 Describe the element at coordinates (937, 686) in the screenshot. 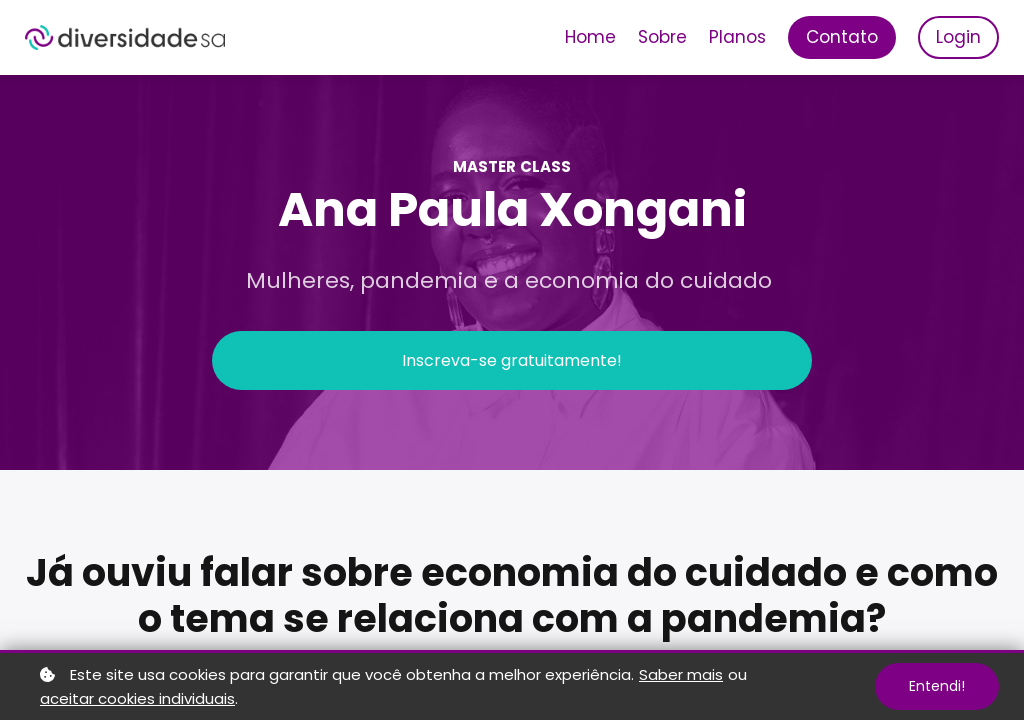

I see `Entendi!` at that location.